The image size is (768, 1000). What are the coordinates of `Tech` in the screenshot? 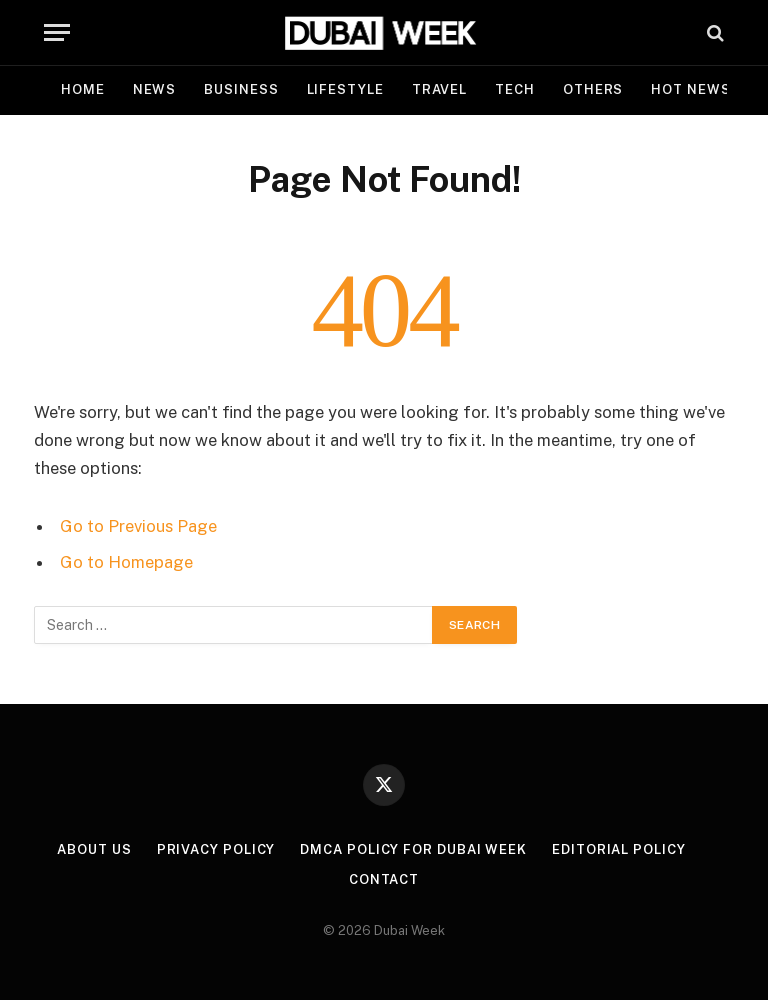 It's located at (515, 89).